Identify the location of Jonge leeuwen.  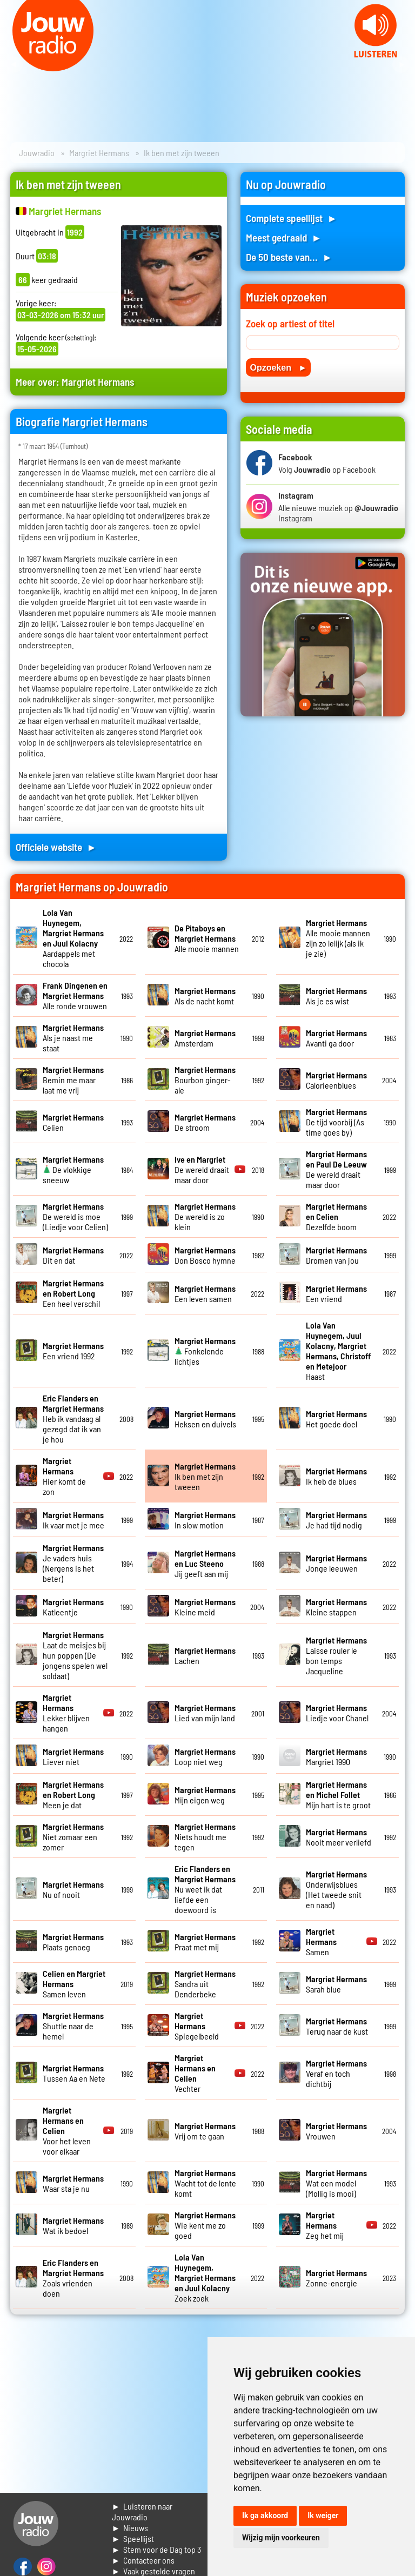
(336, 1563).